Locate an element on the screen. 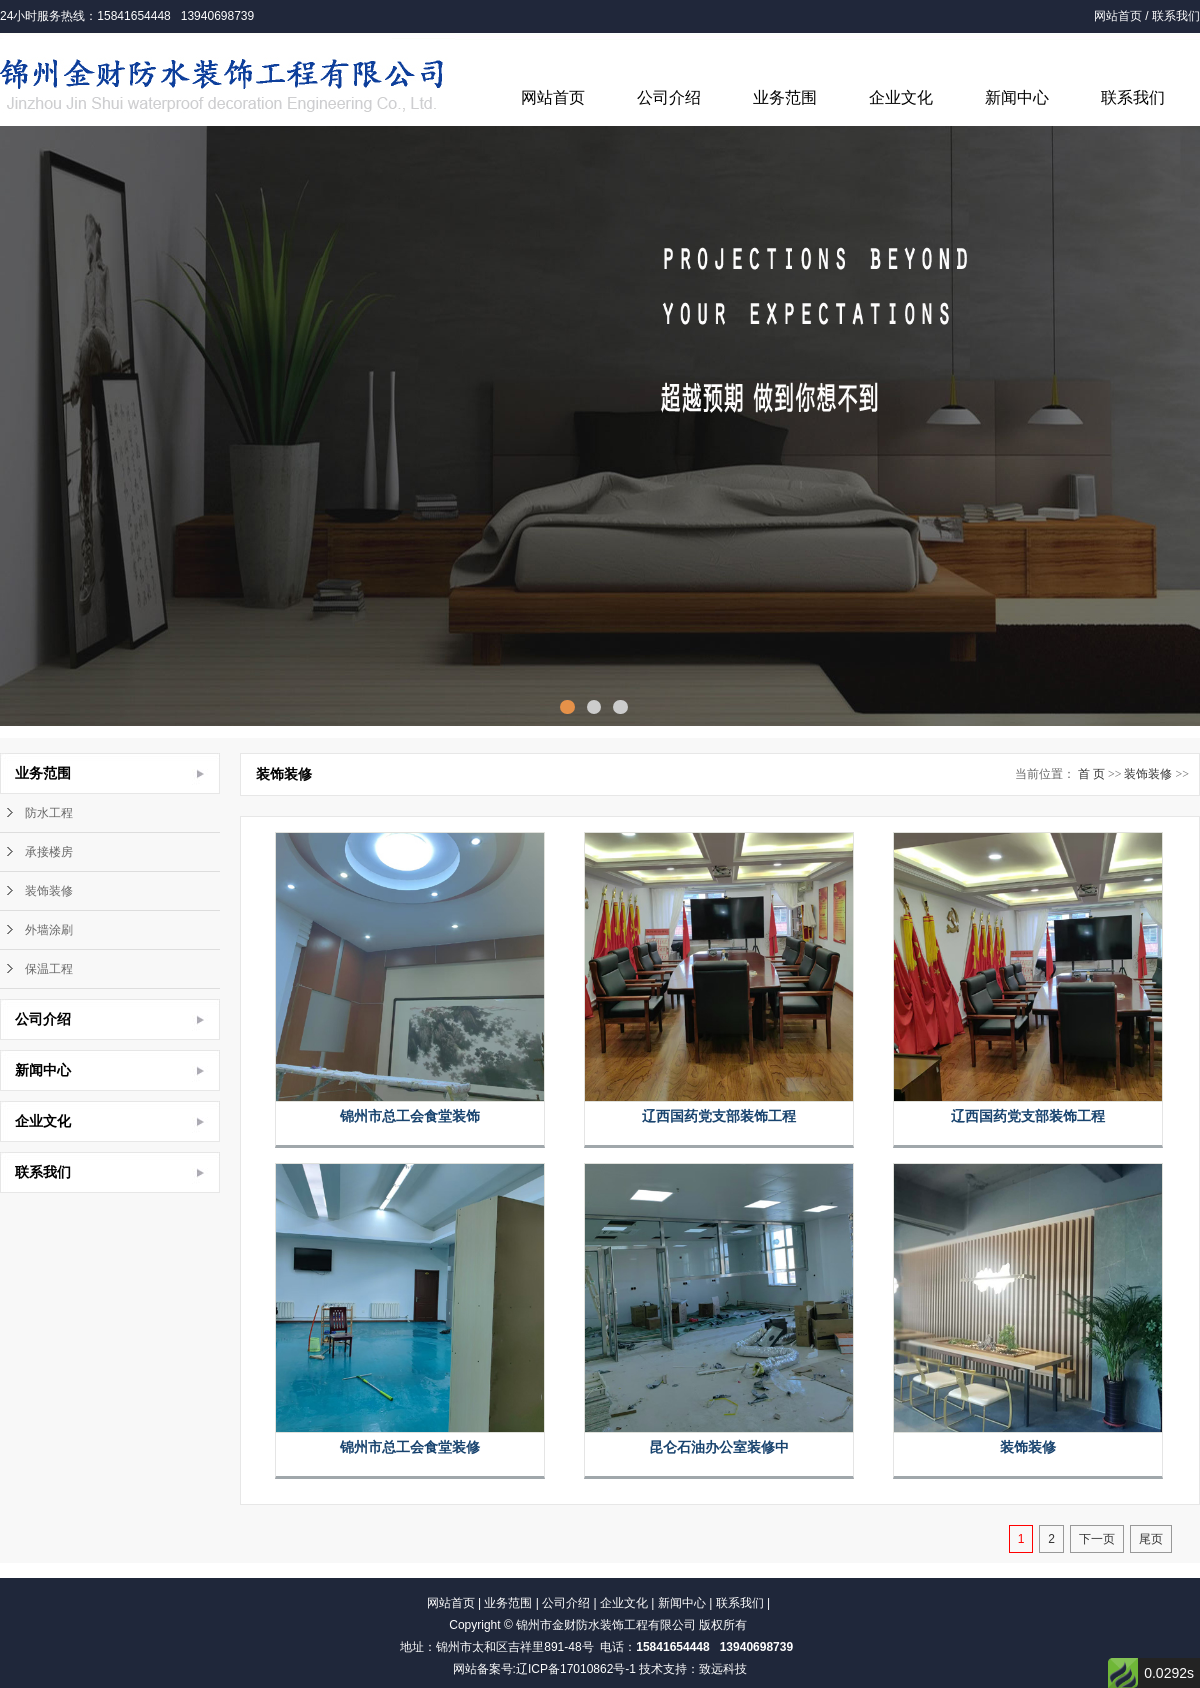  企业文化 is located at coordinates (901, 97).